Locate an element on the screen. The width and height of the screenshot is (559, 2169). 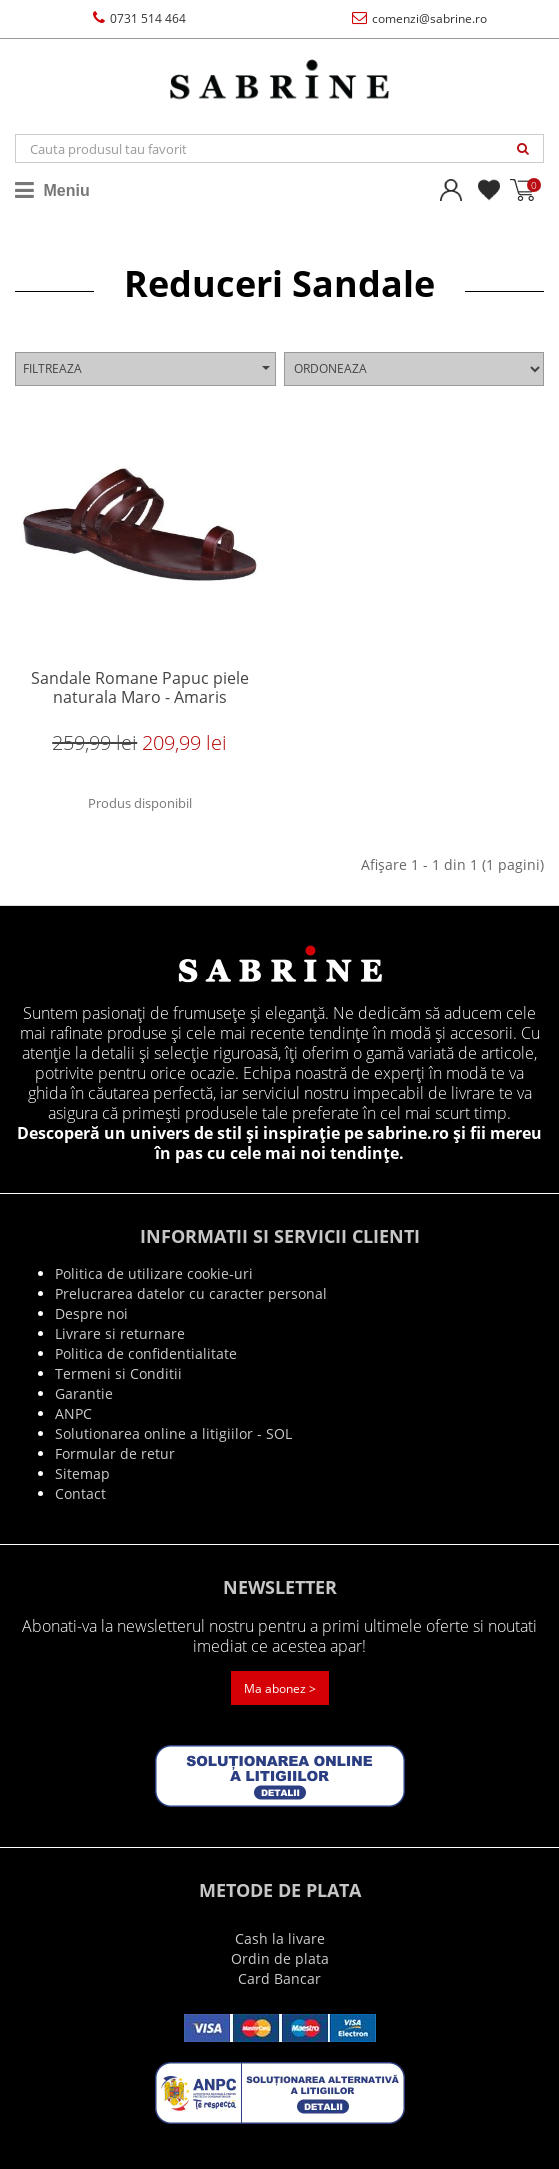
Cash la livare is located at coordinates (280, 1938).